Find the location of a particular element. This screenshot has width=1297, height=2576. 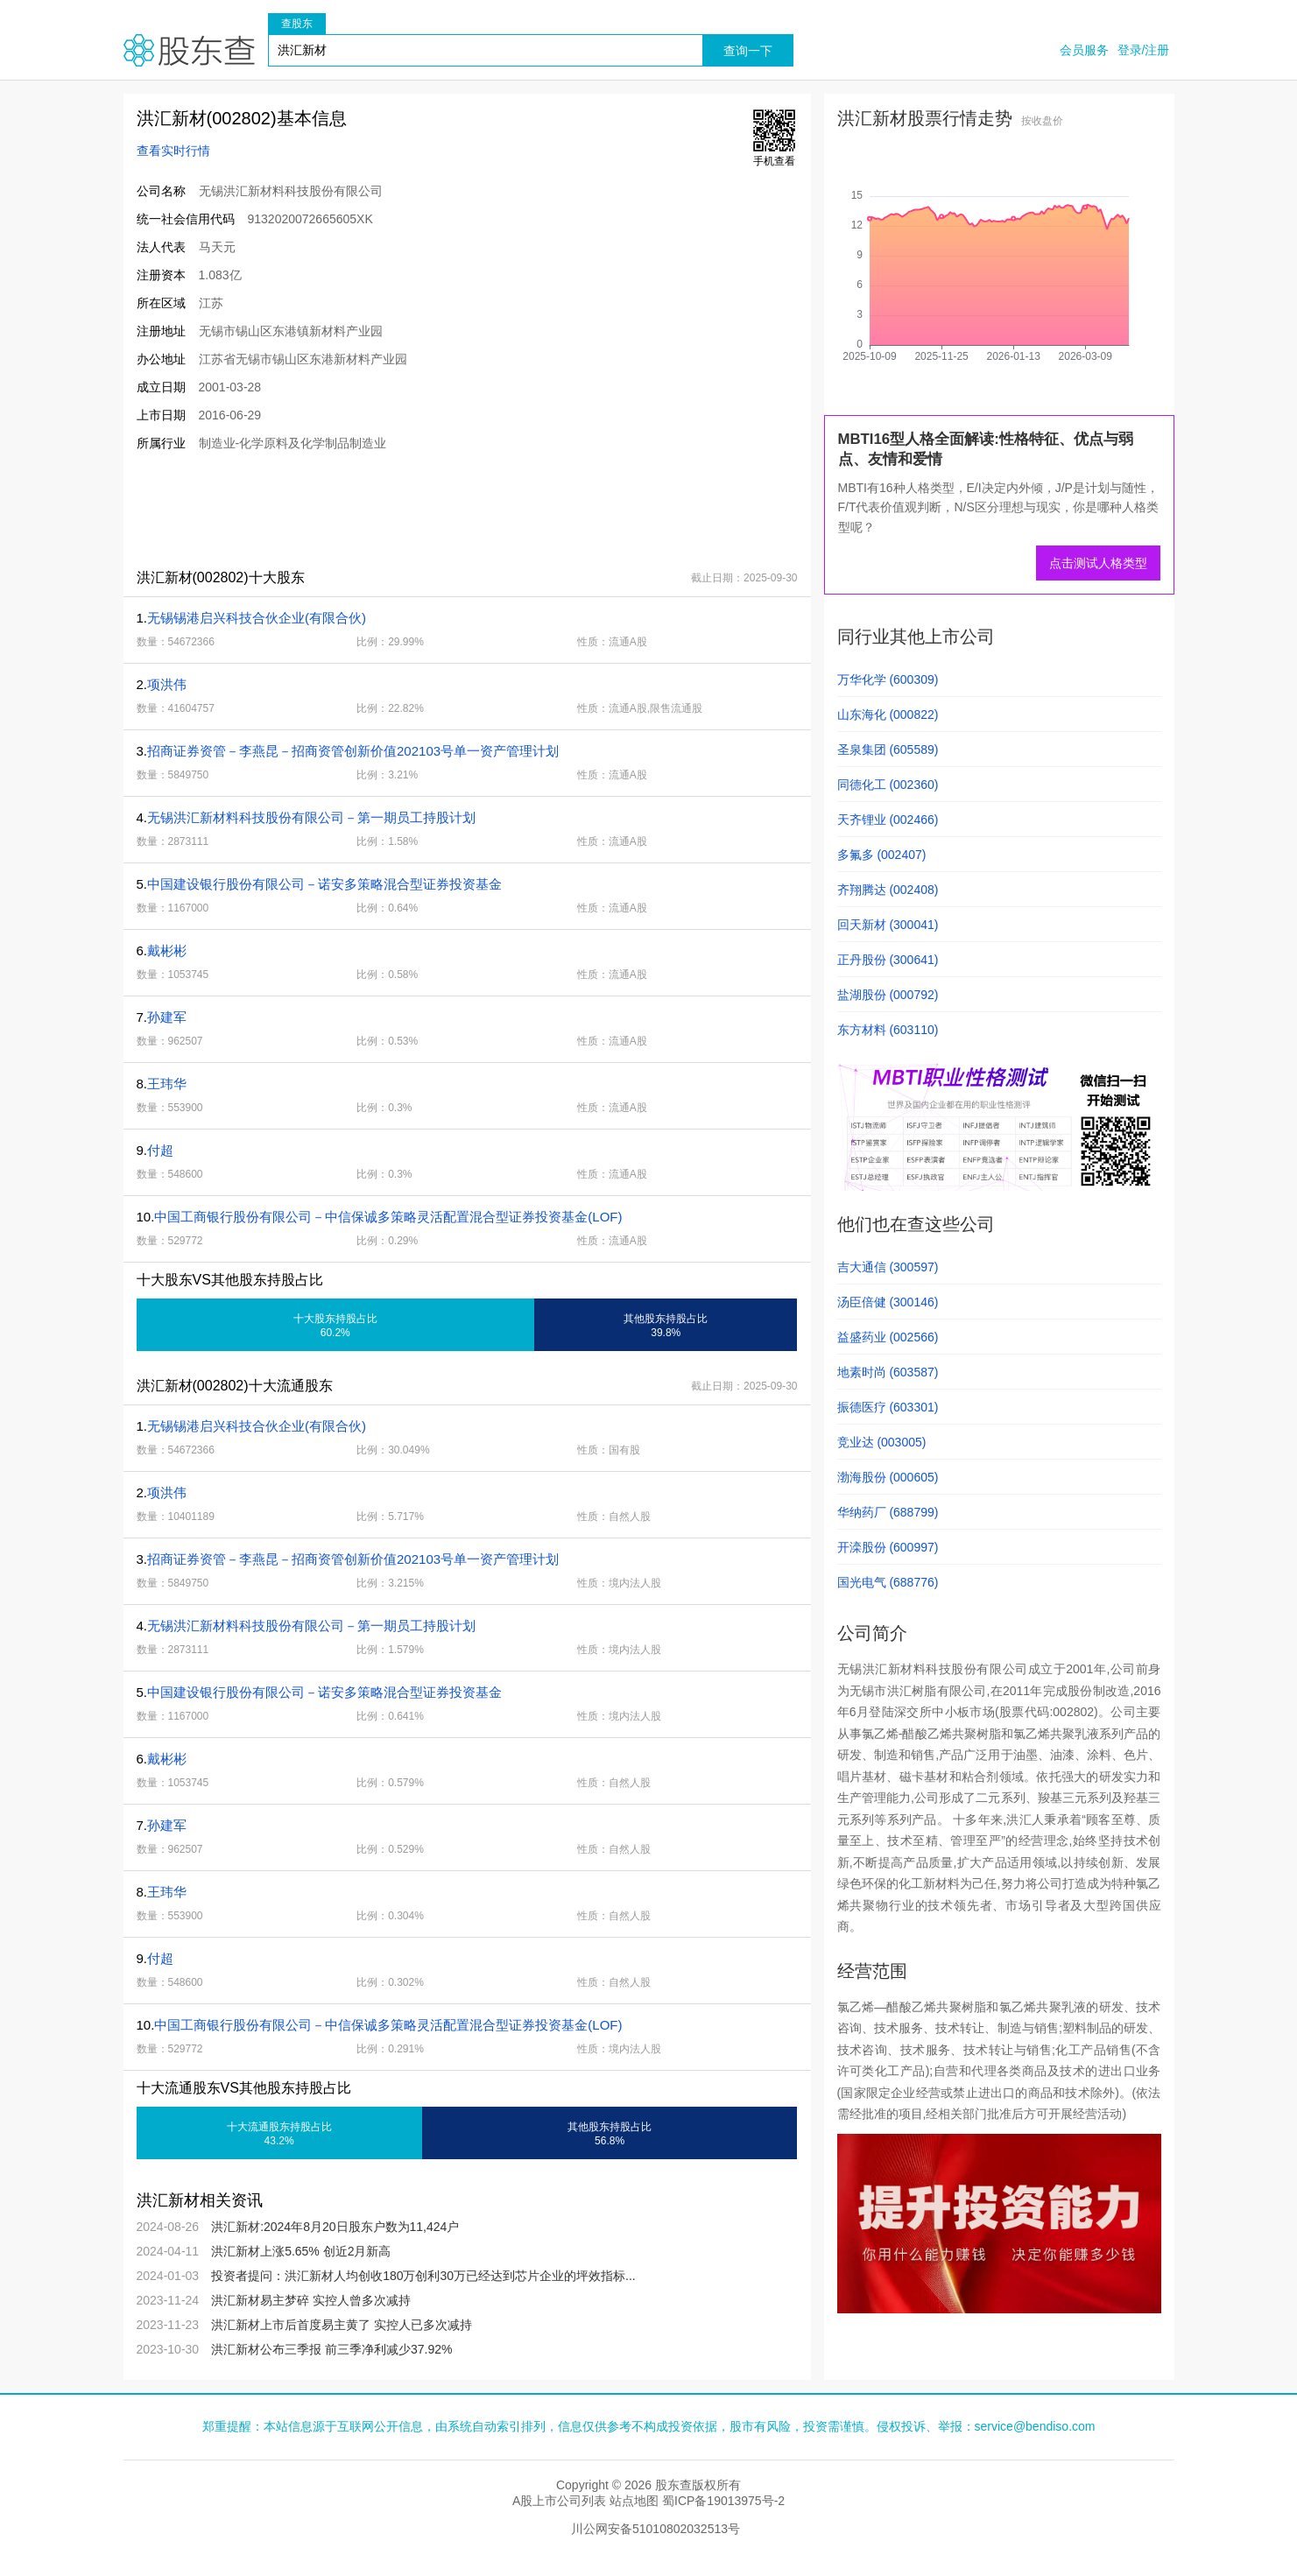

东方材料 (603110) is located at coordinates (888, 1030).